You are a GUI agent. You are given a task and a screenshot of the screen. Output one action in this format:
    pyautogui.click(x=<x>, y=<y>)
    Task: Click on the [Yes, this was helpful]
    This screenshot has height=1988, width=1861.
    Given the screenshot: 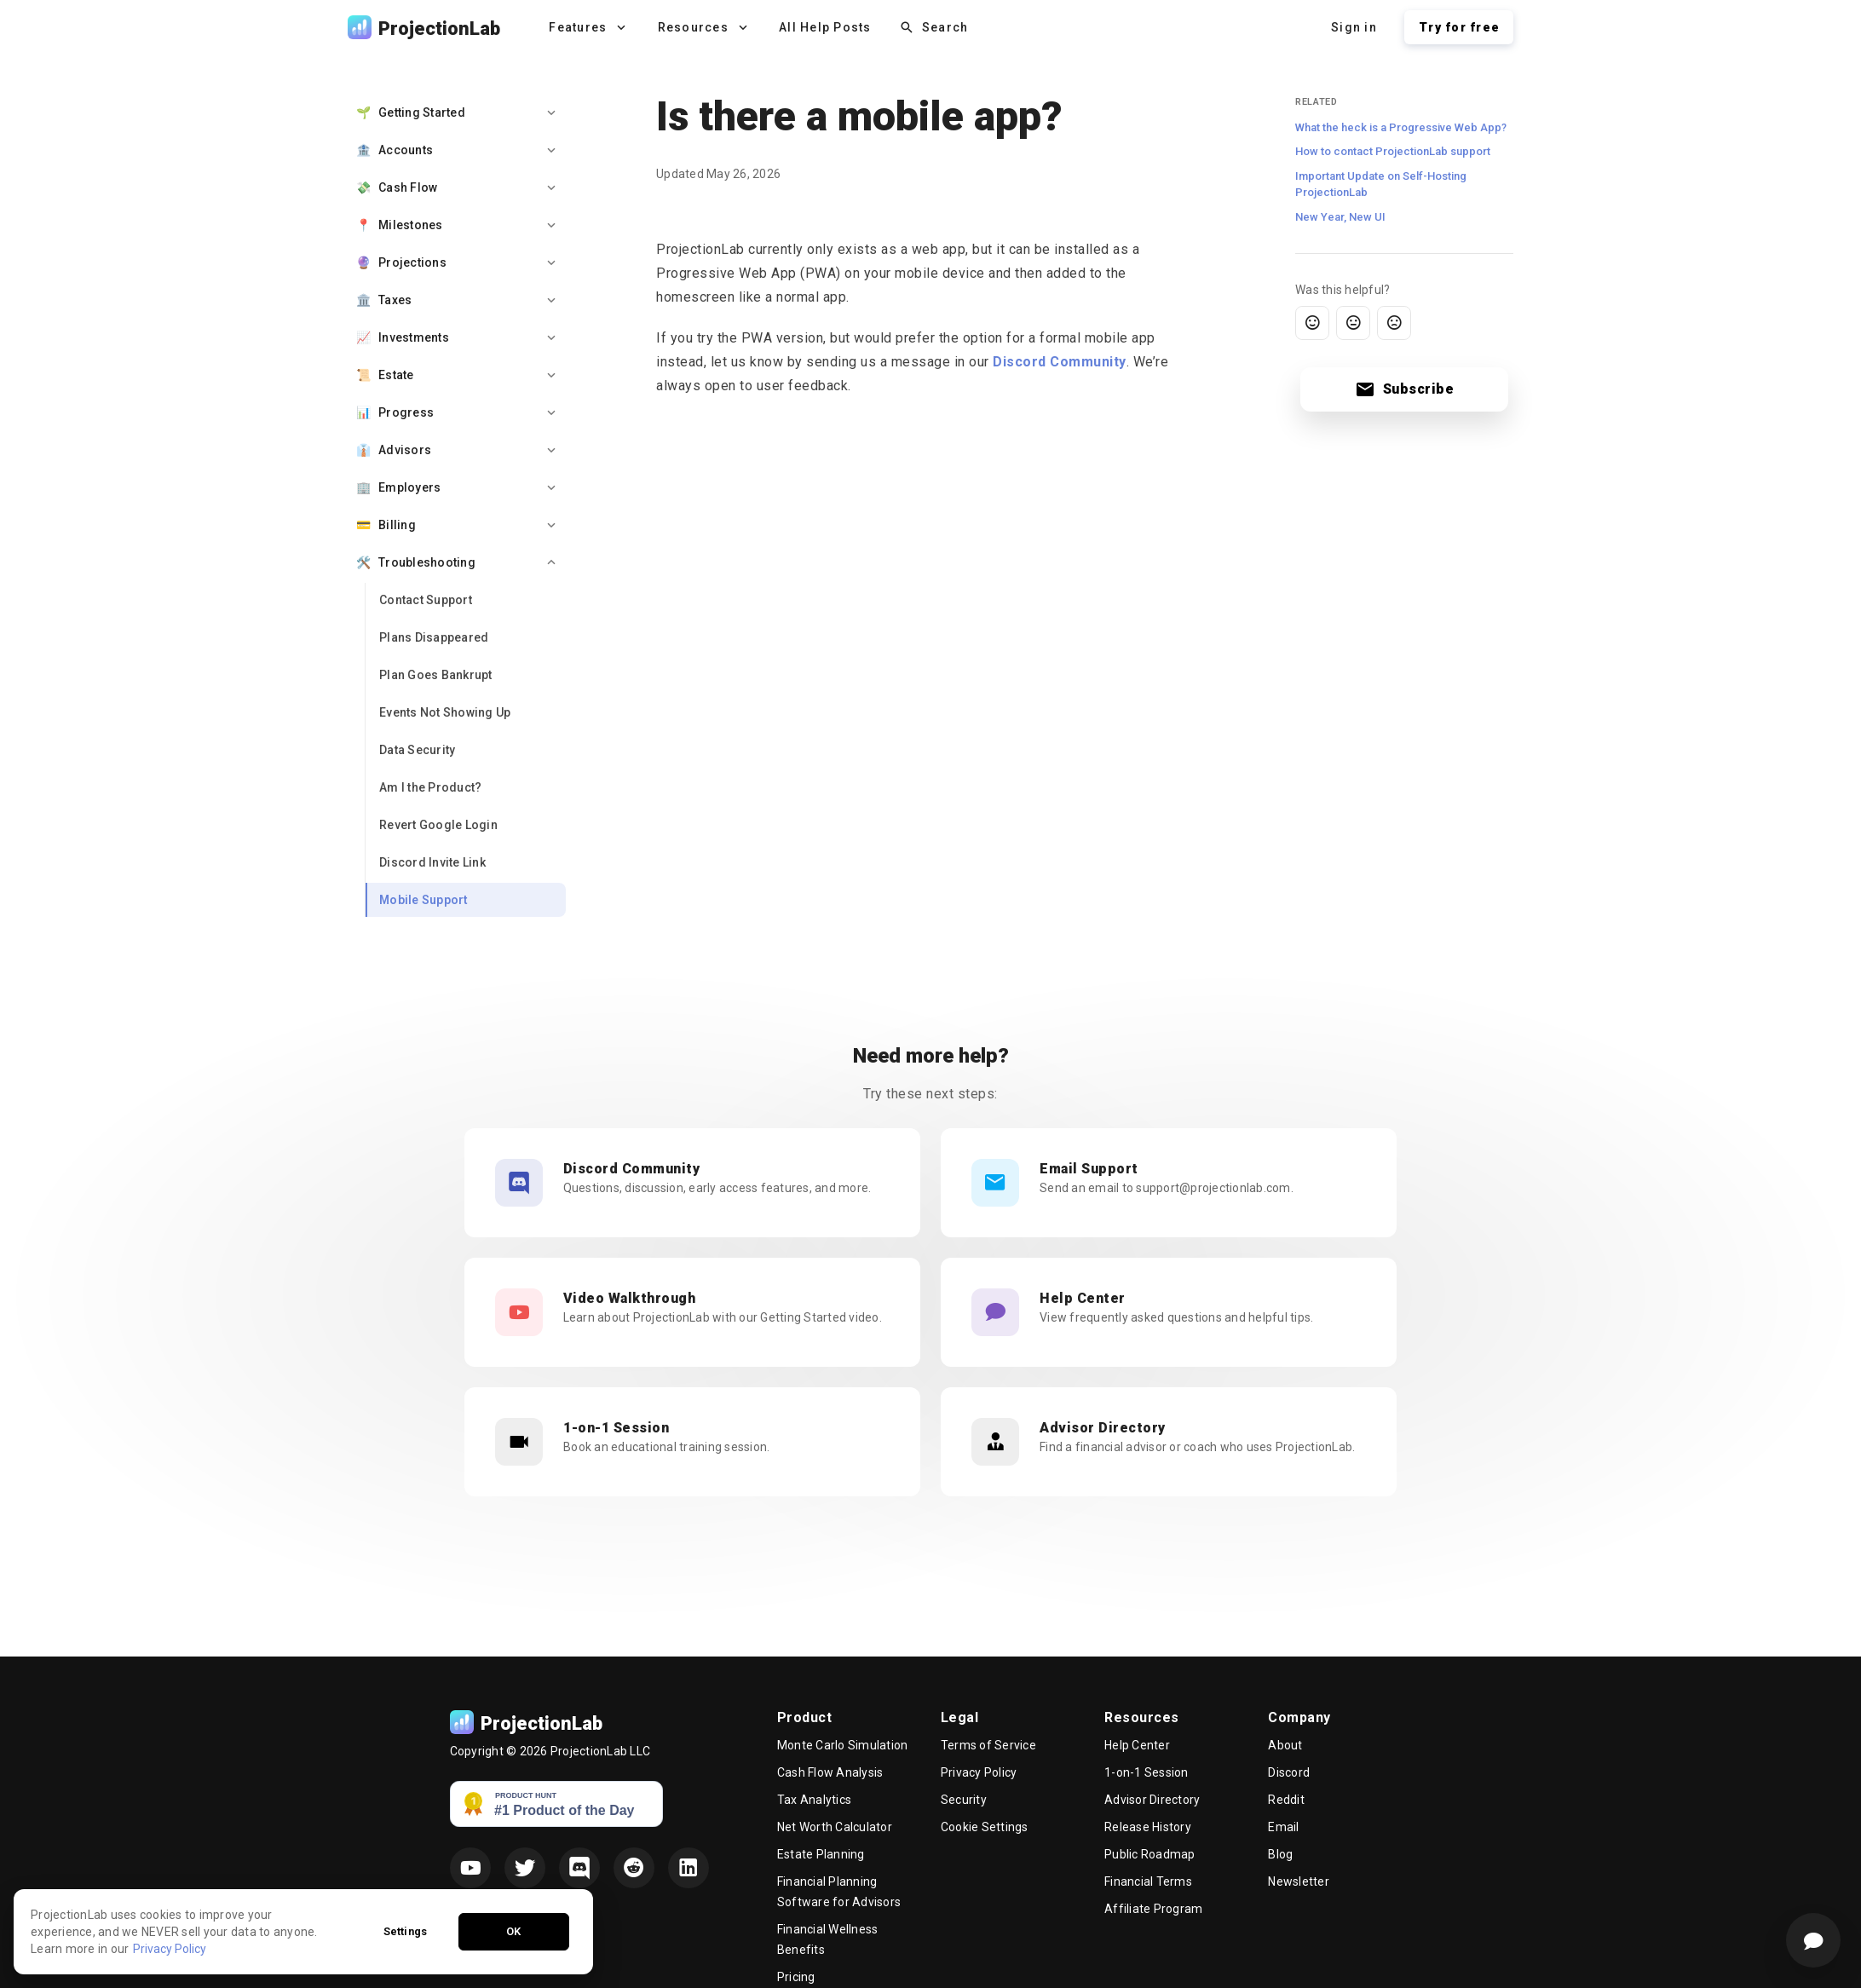 What is the action you would take?
    pyautogui.click(x=1312, y=323)
    